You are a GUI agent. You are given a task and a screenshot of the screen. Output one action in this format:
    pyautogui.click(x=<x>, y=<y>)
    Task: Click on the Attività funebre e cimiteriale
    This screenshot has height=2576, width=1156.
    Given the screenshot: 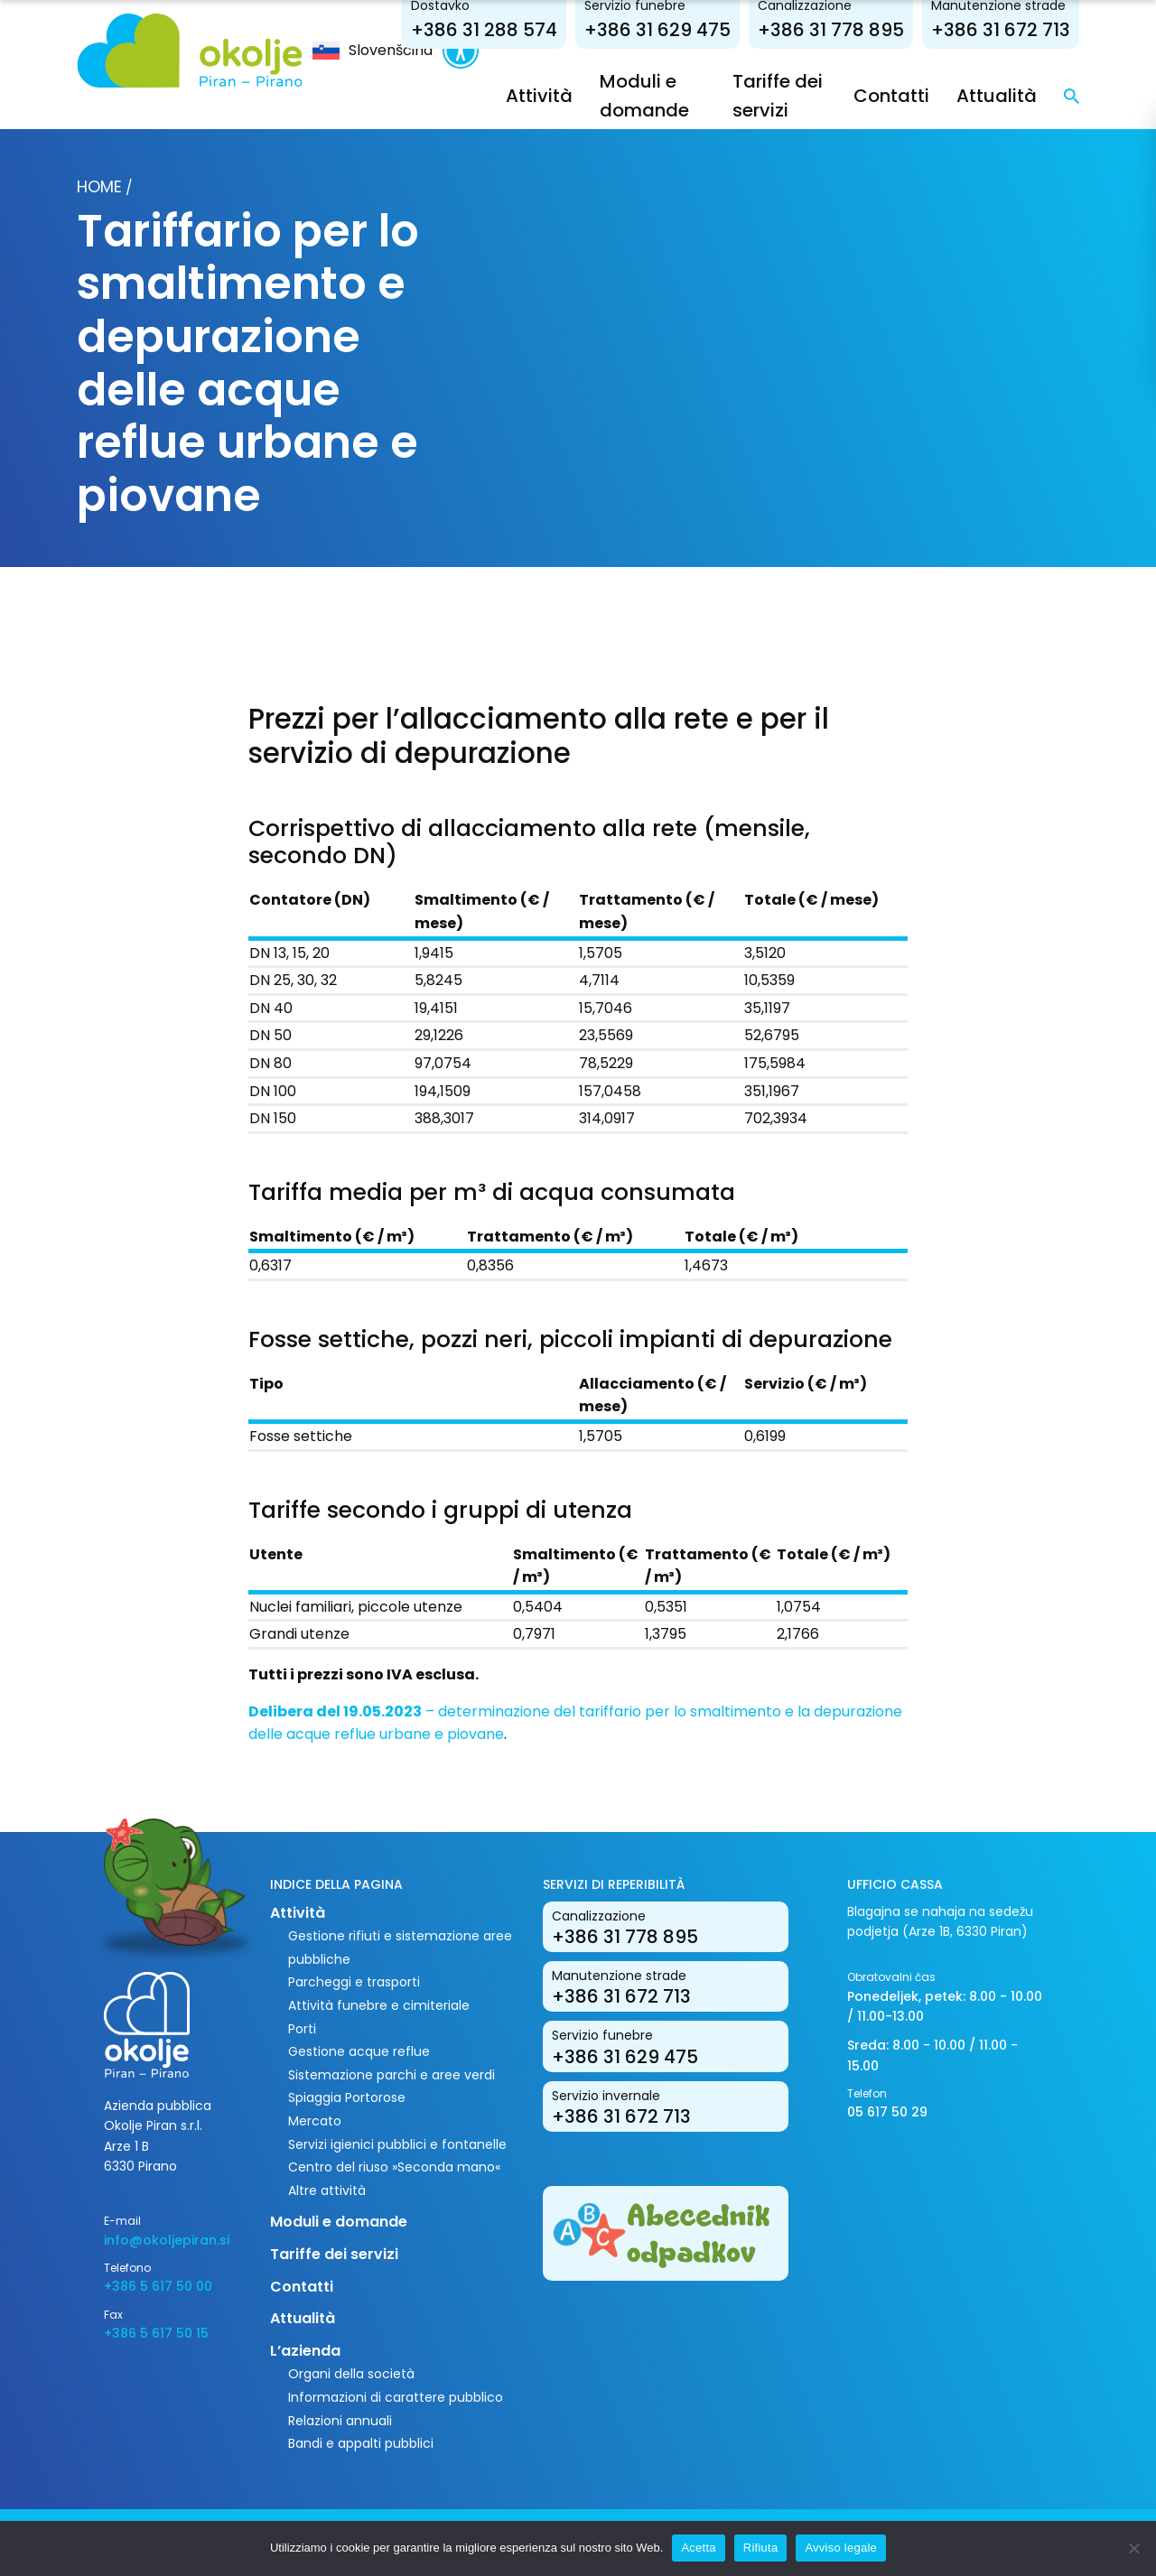 What is the action you would take?
    pyautogui.click(x=379, y=2005)
    